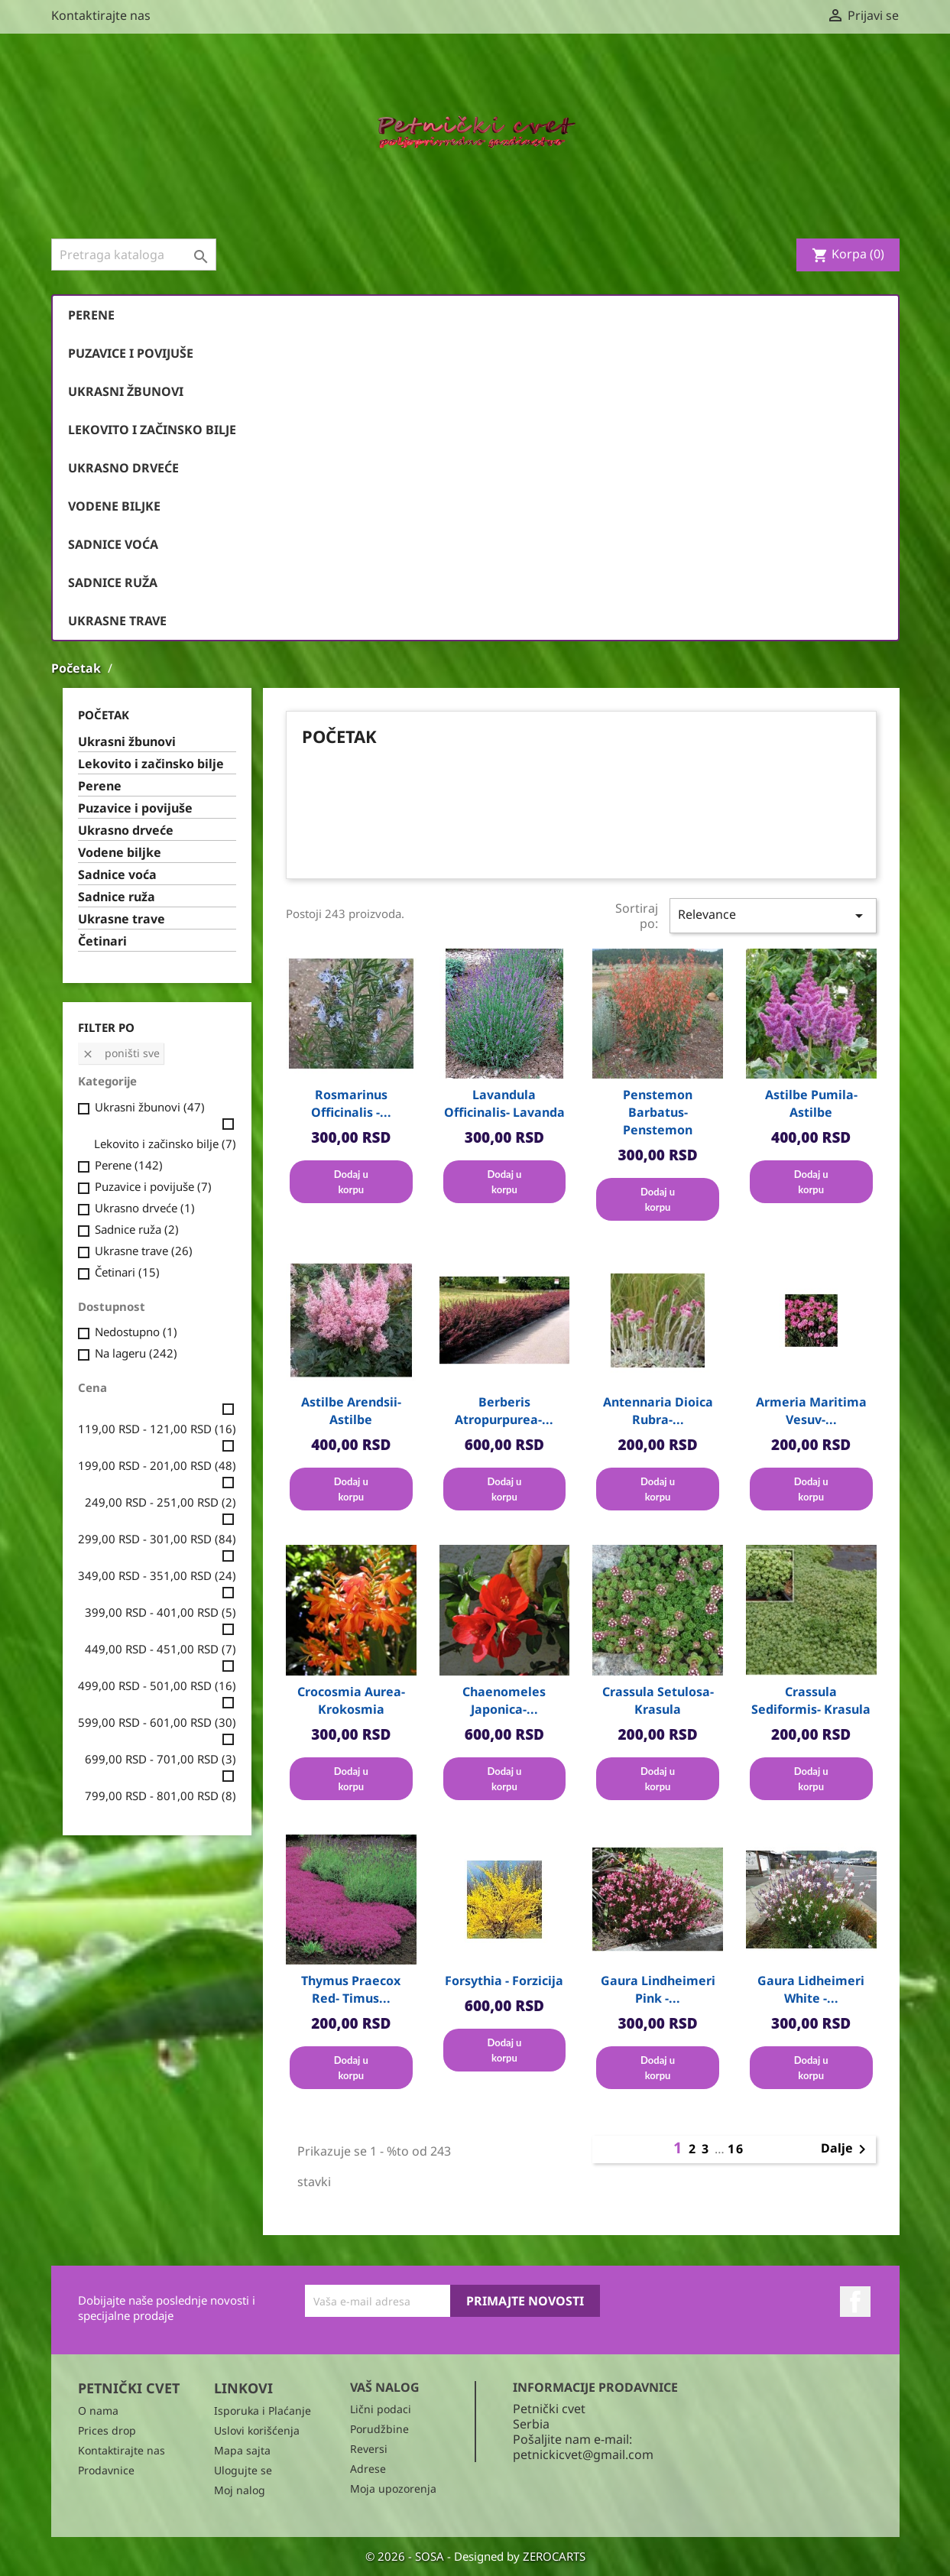 Image resolution: width=950 pixels, height=2576 pixels. I want to click on Puzavice i povijuše, so click(130, 353).